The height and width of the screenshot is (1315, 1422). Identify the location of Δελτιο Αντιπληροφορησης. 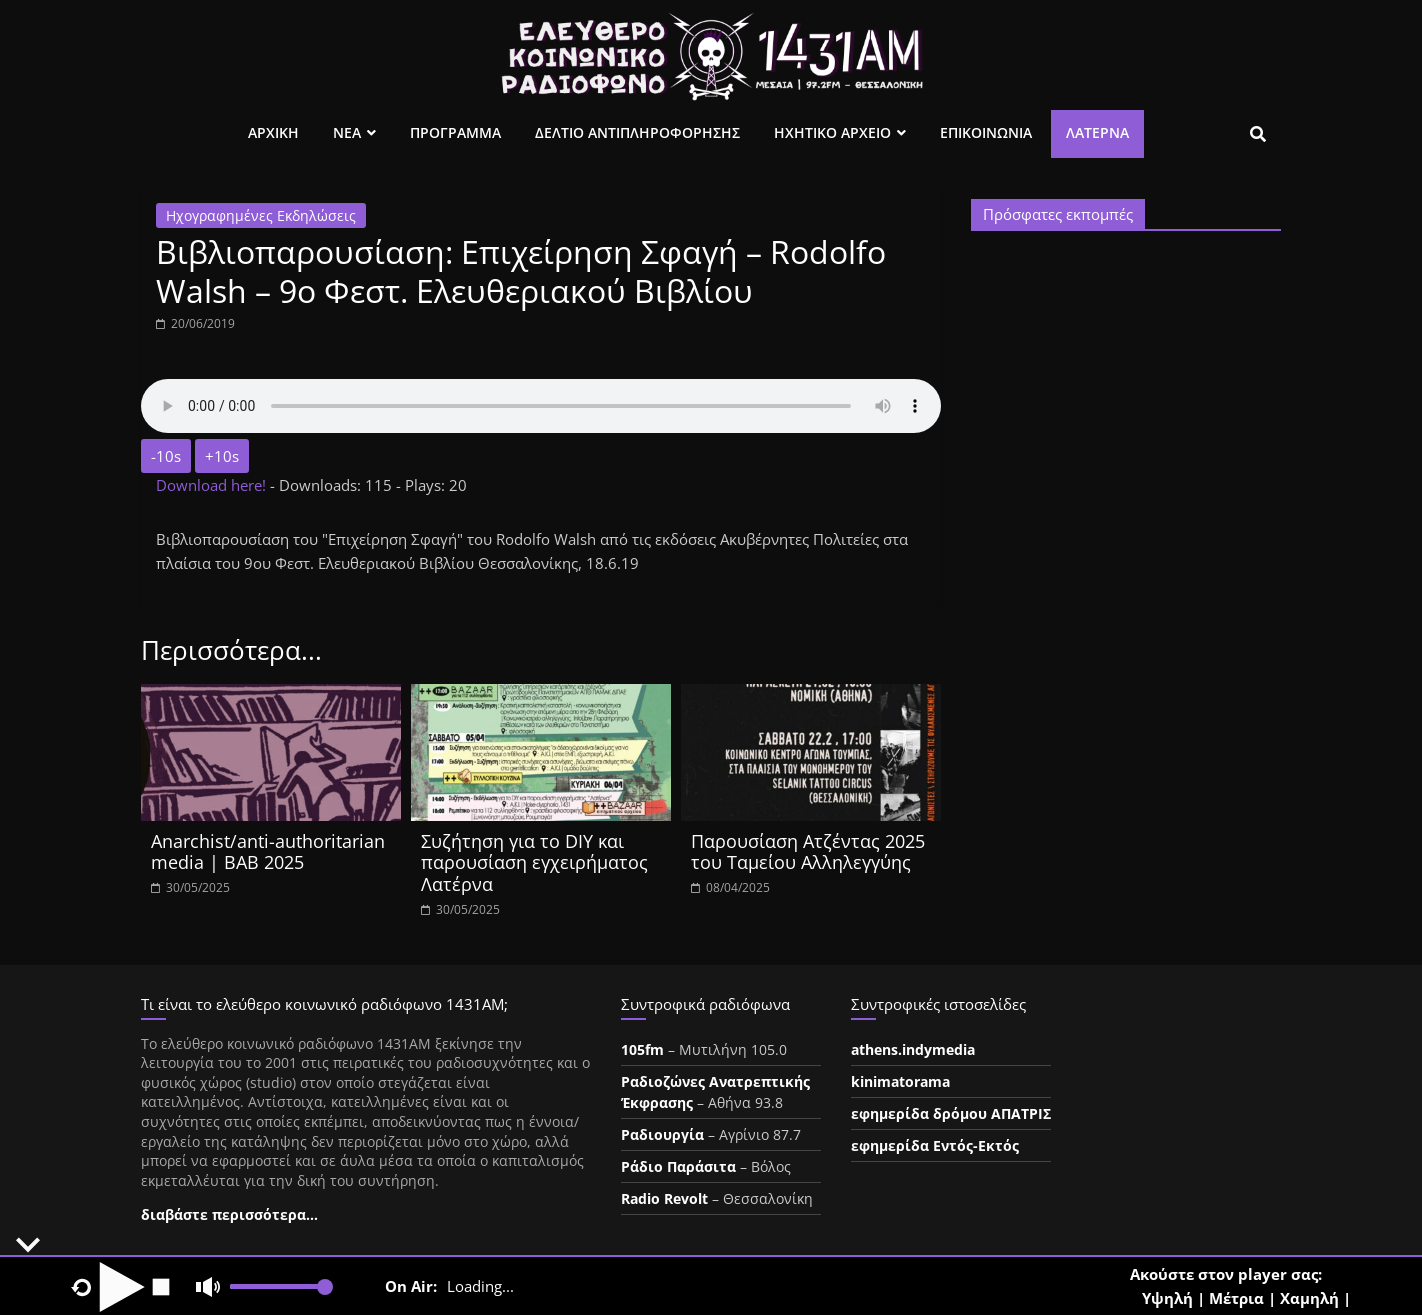
(637, 132).